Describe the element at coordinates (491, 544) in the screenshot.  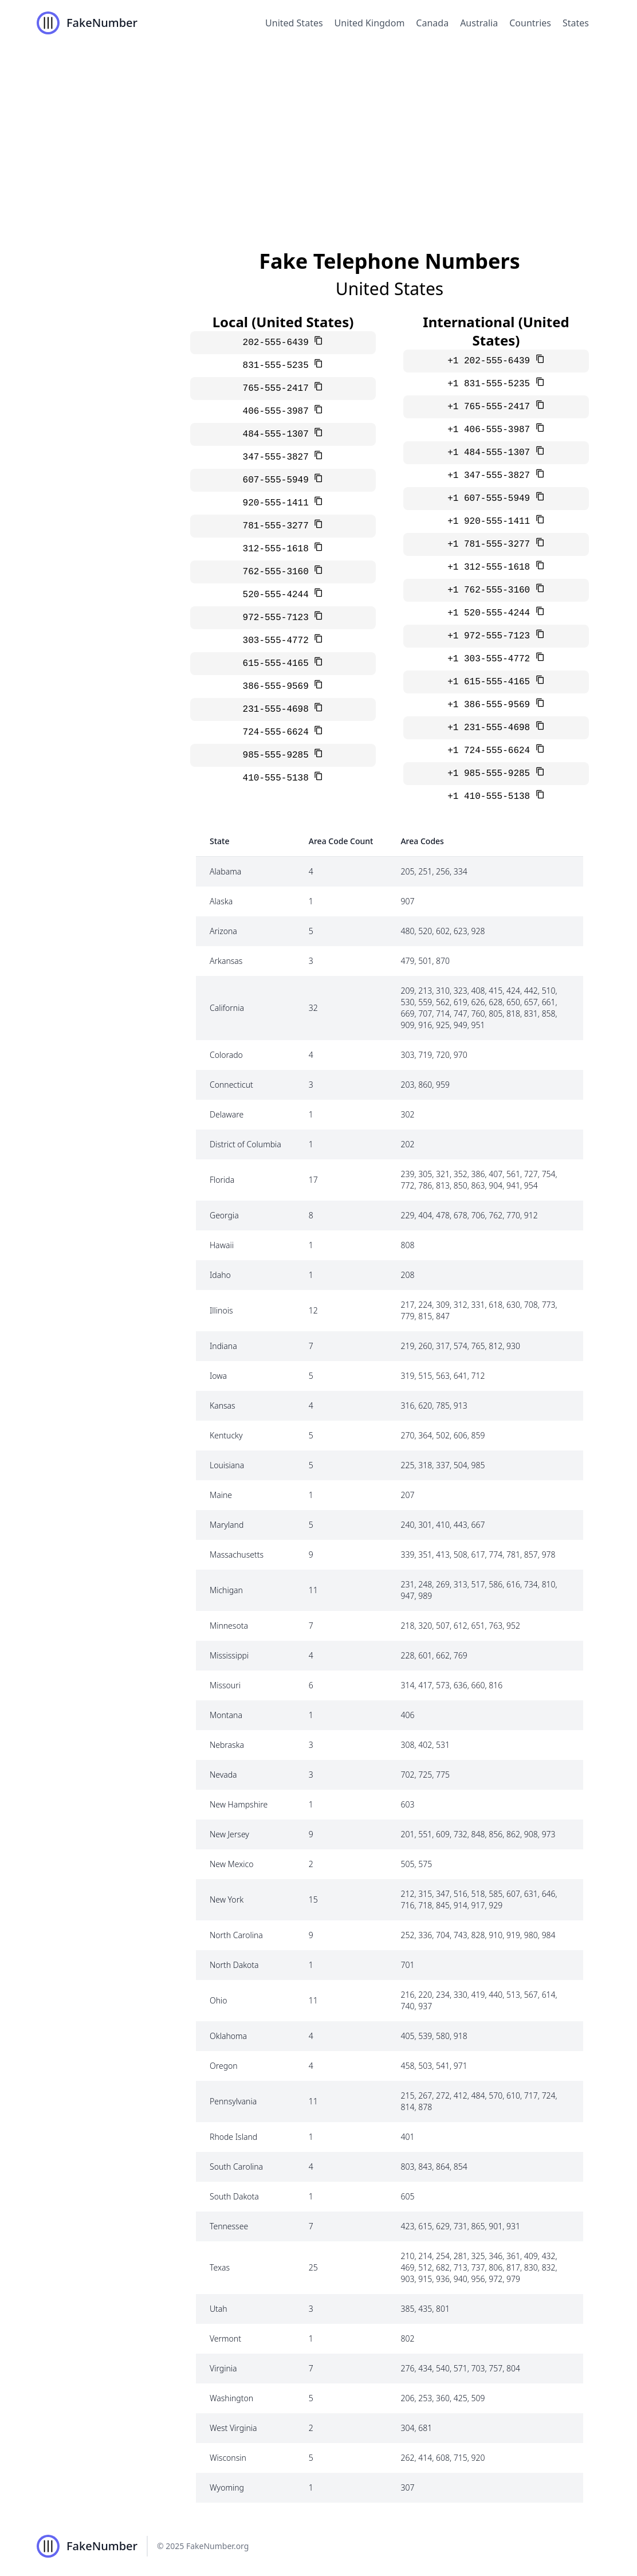
I see `+1 781-555-3277` at that location.